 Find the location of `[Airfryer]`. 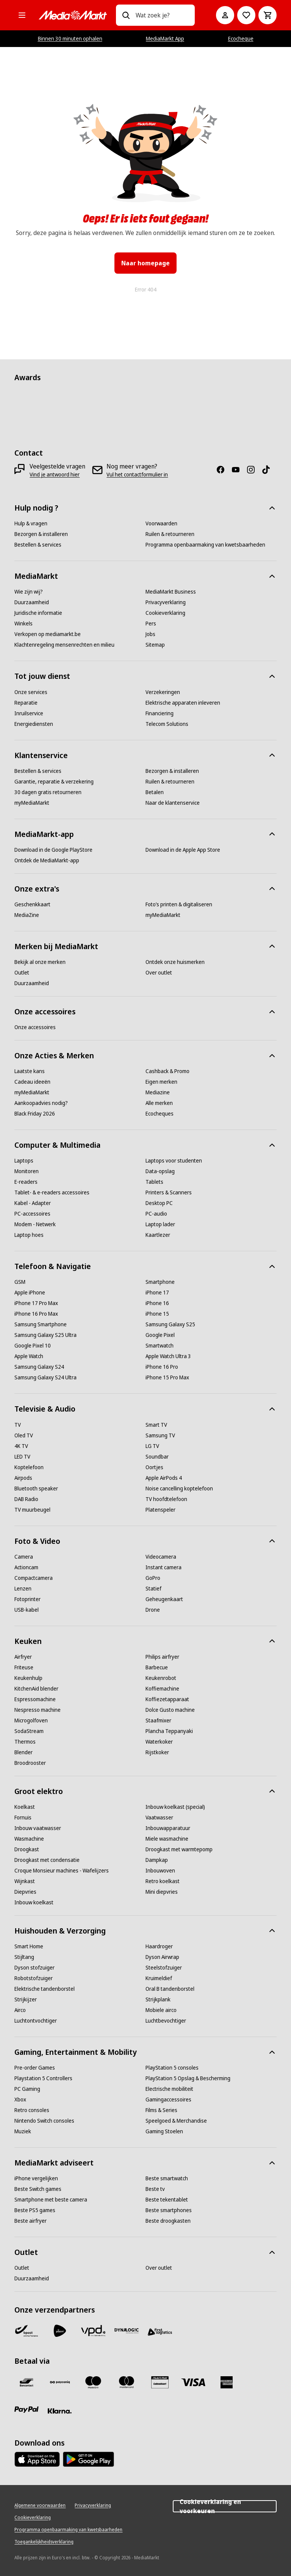

[Airfryer] is located at coordinates (23, 1657).